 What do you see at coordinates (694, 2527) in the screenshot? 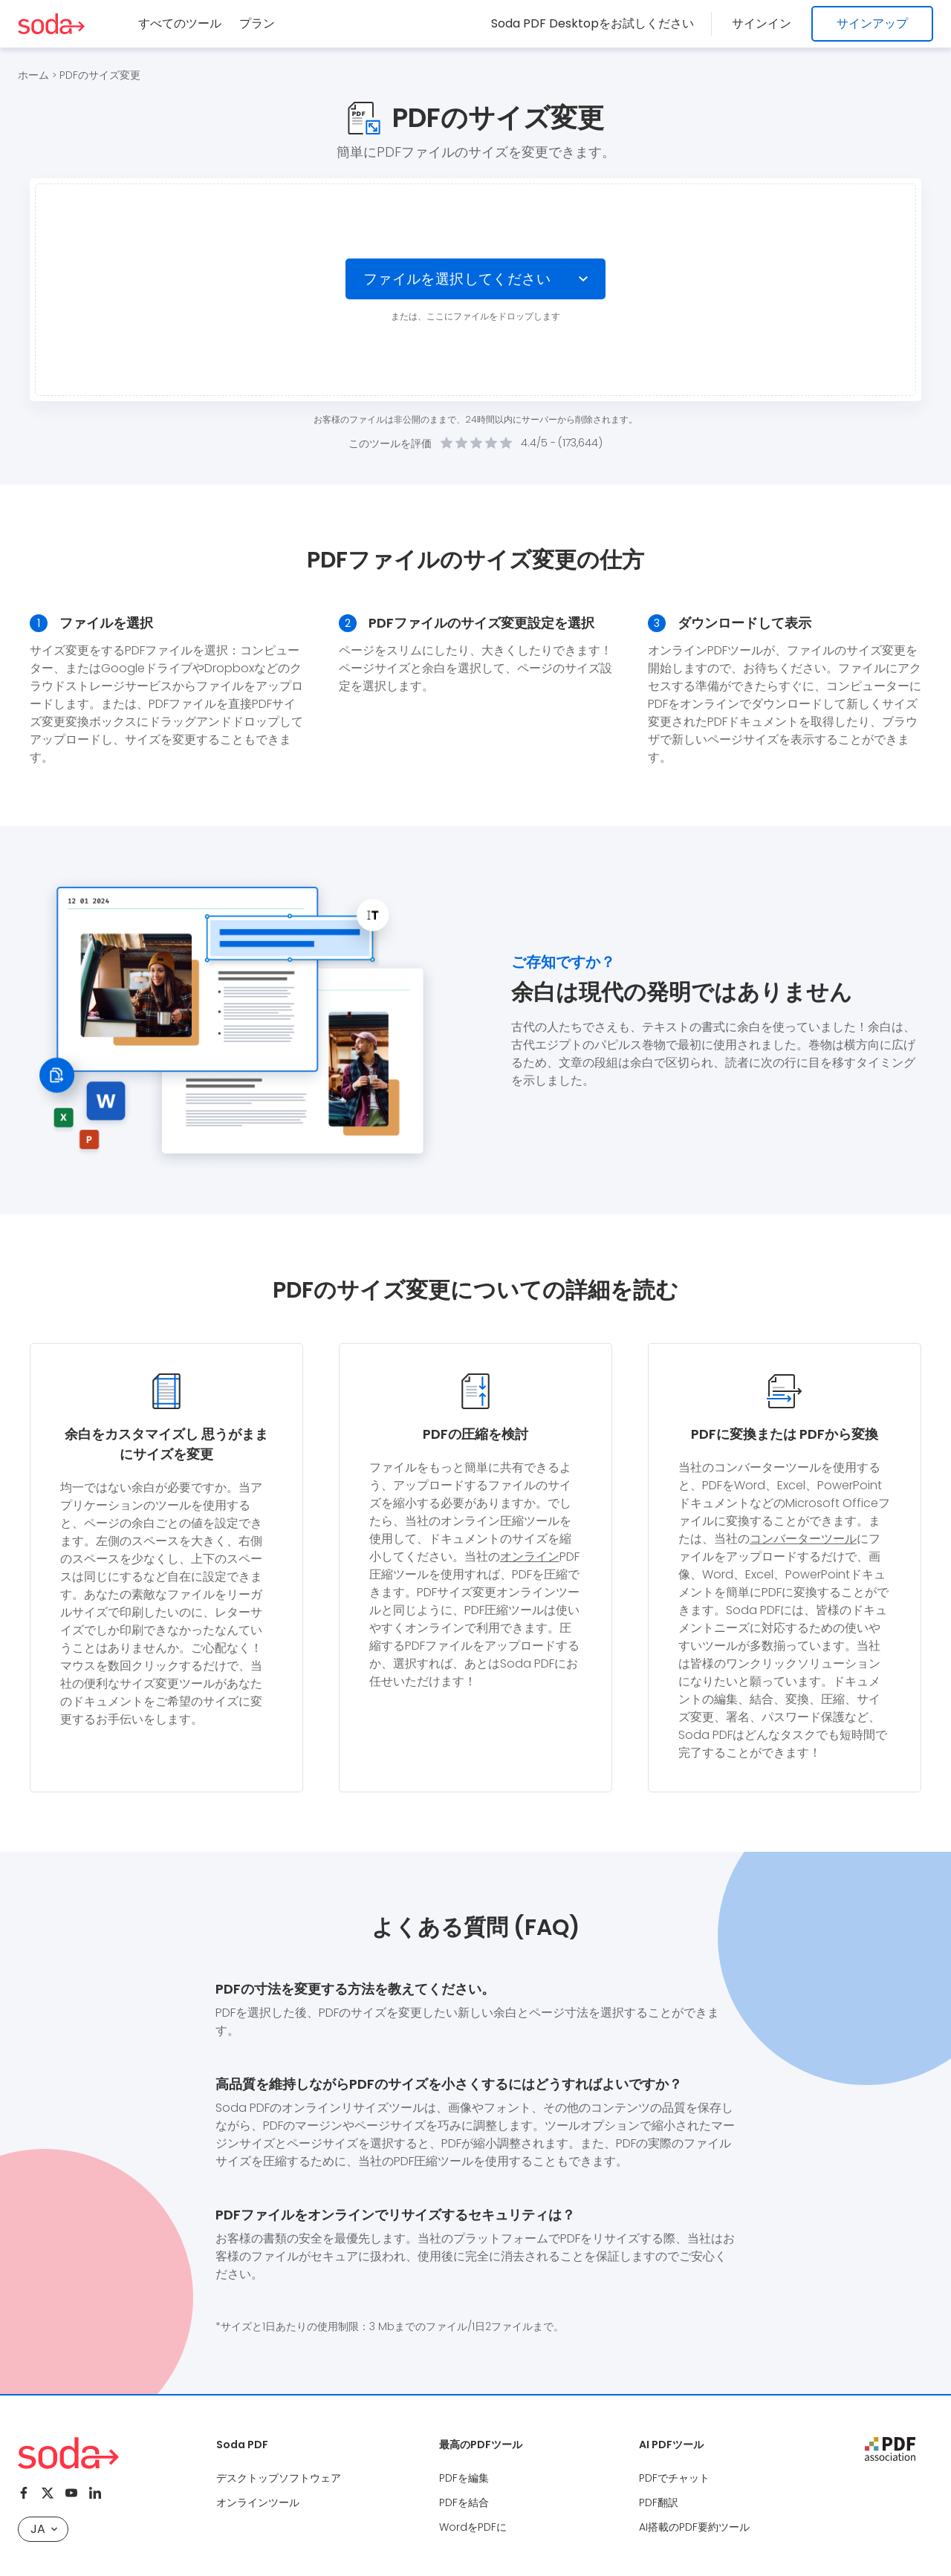
I see `AI搭載のPDF要約ツール` at bounding box center [694, 2527].